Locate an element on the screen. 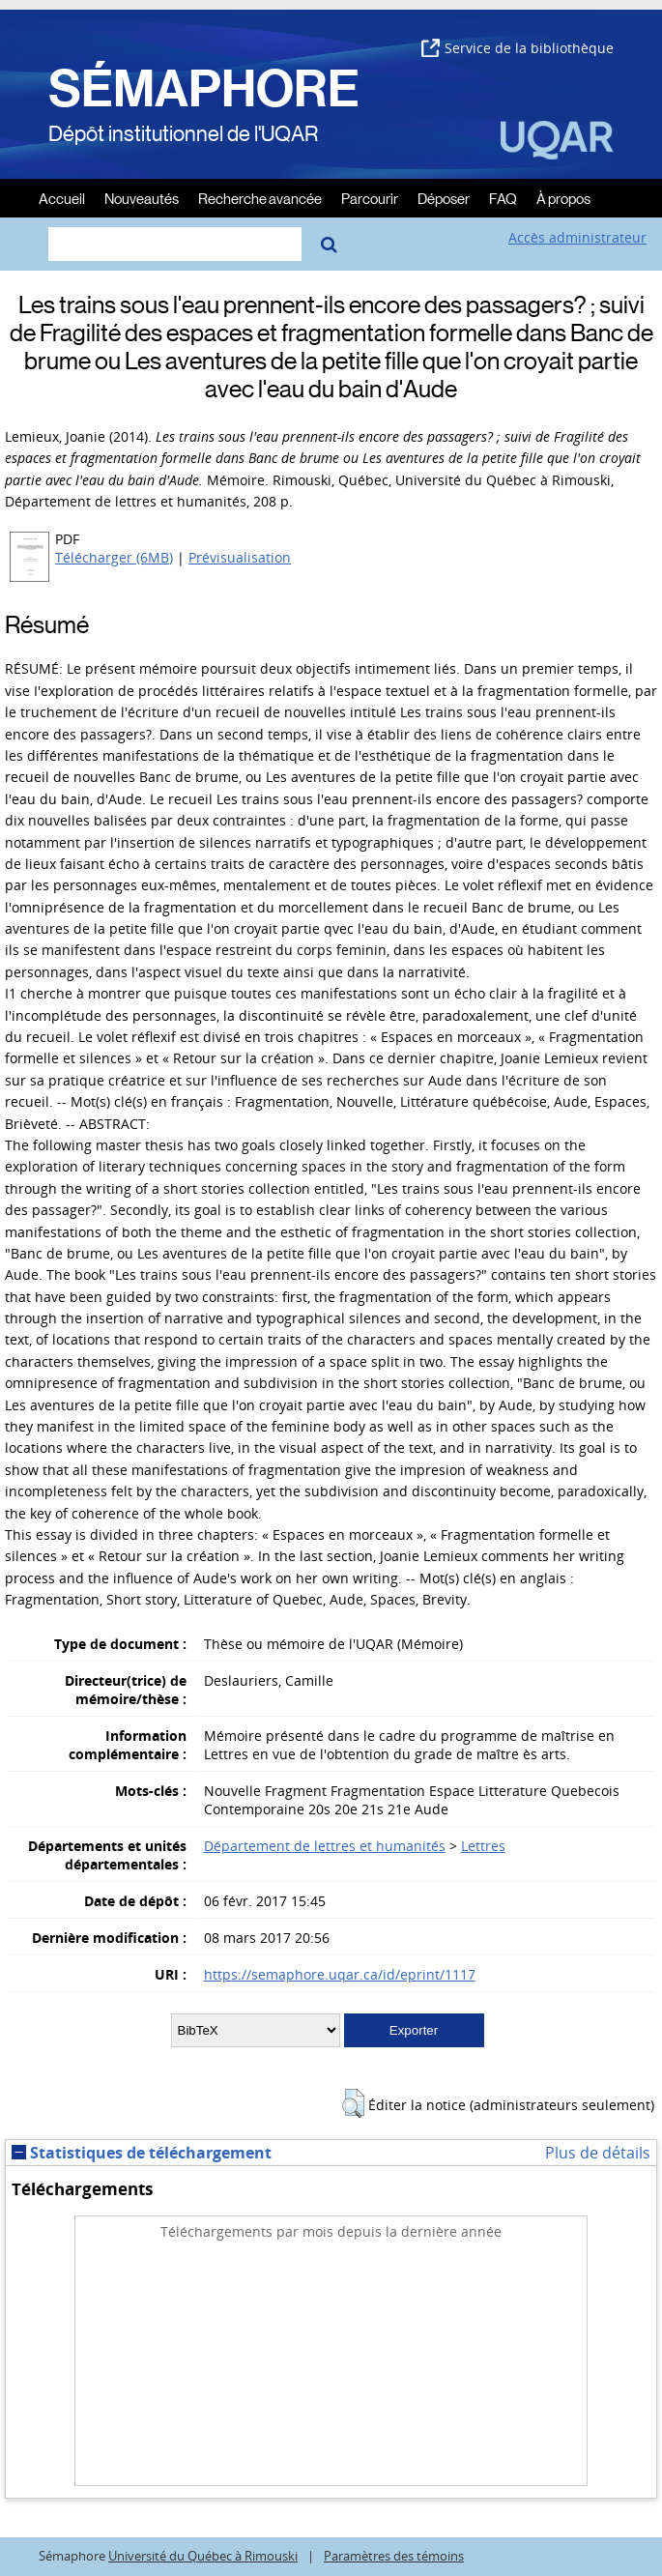  Déposer [menuitem] is located at coordinates (443, 197).